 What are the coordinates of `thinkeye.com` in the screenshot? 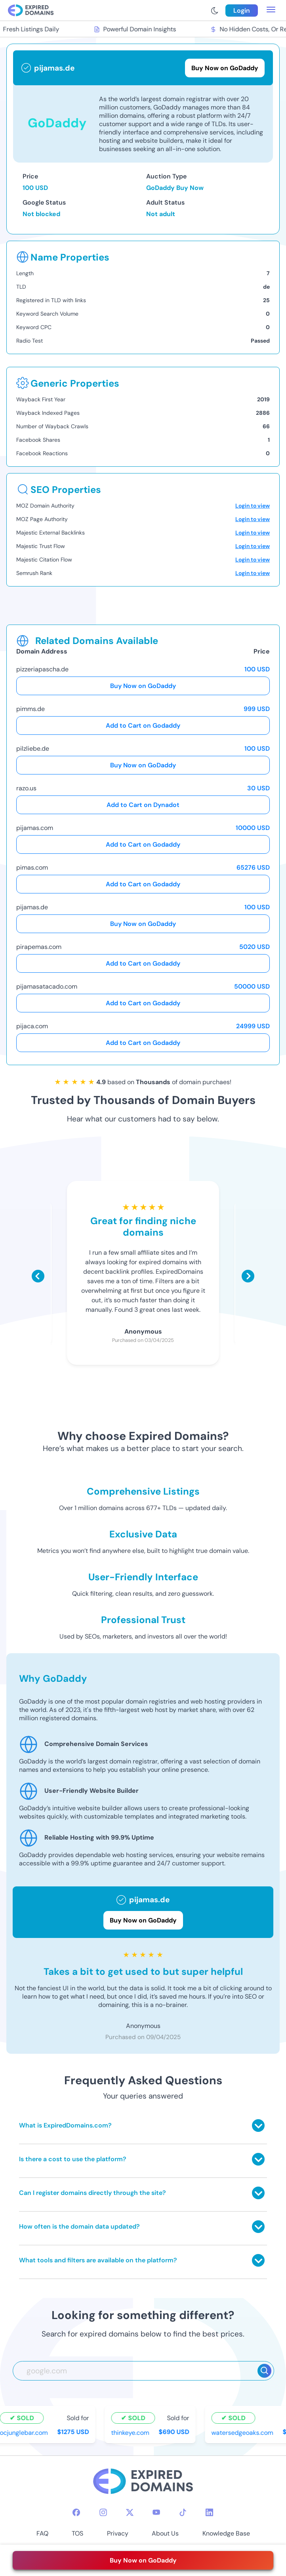 It's located at (131, 2432).